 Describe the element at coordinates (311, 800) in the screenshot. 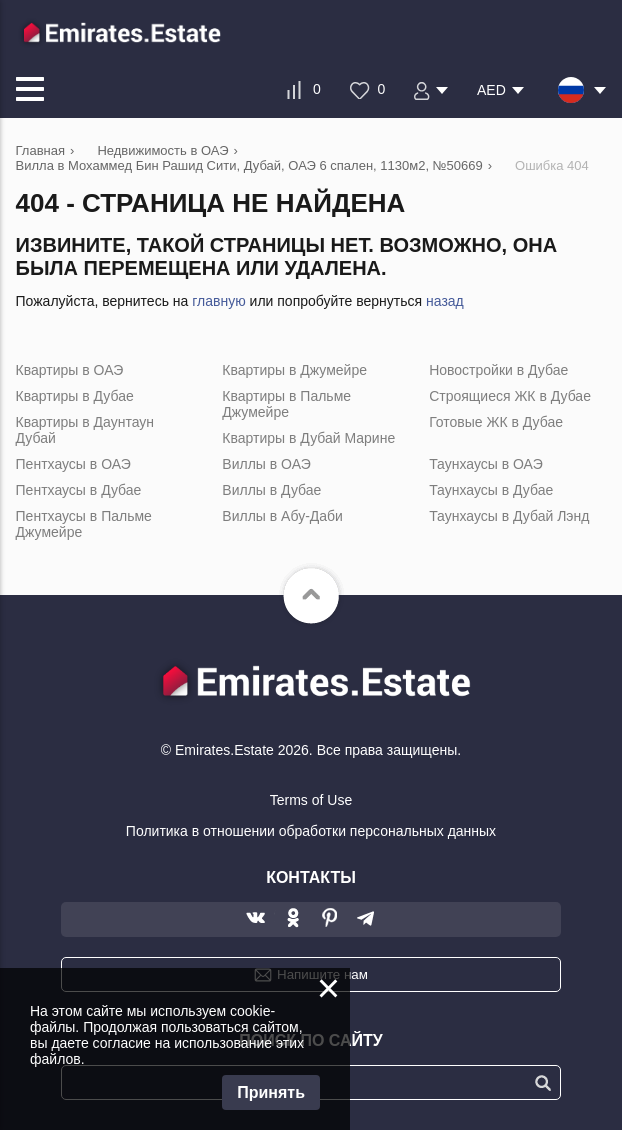

I see `Terms of Use` at that location.